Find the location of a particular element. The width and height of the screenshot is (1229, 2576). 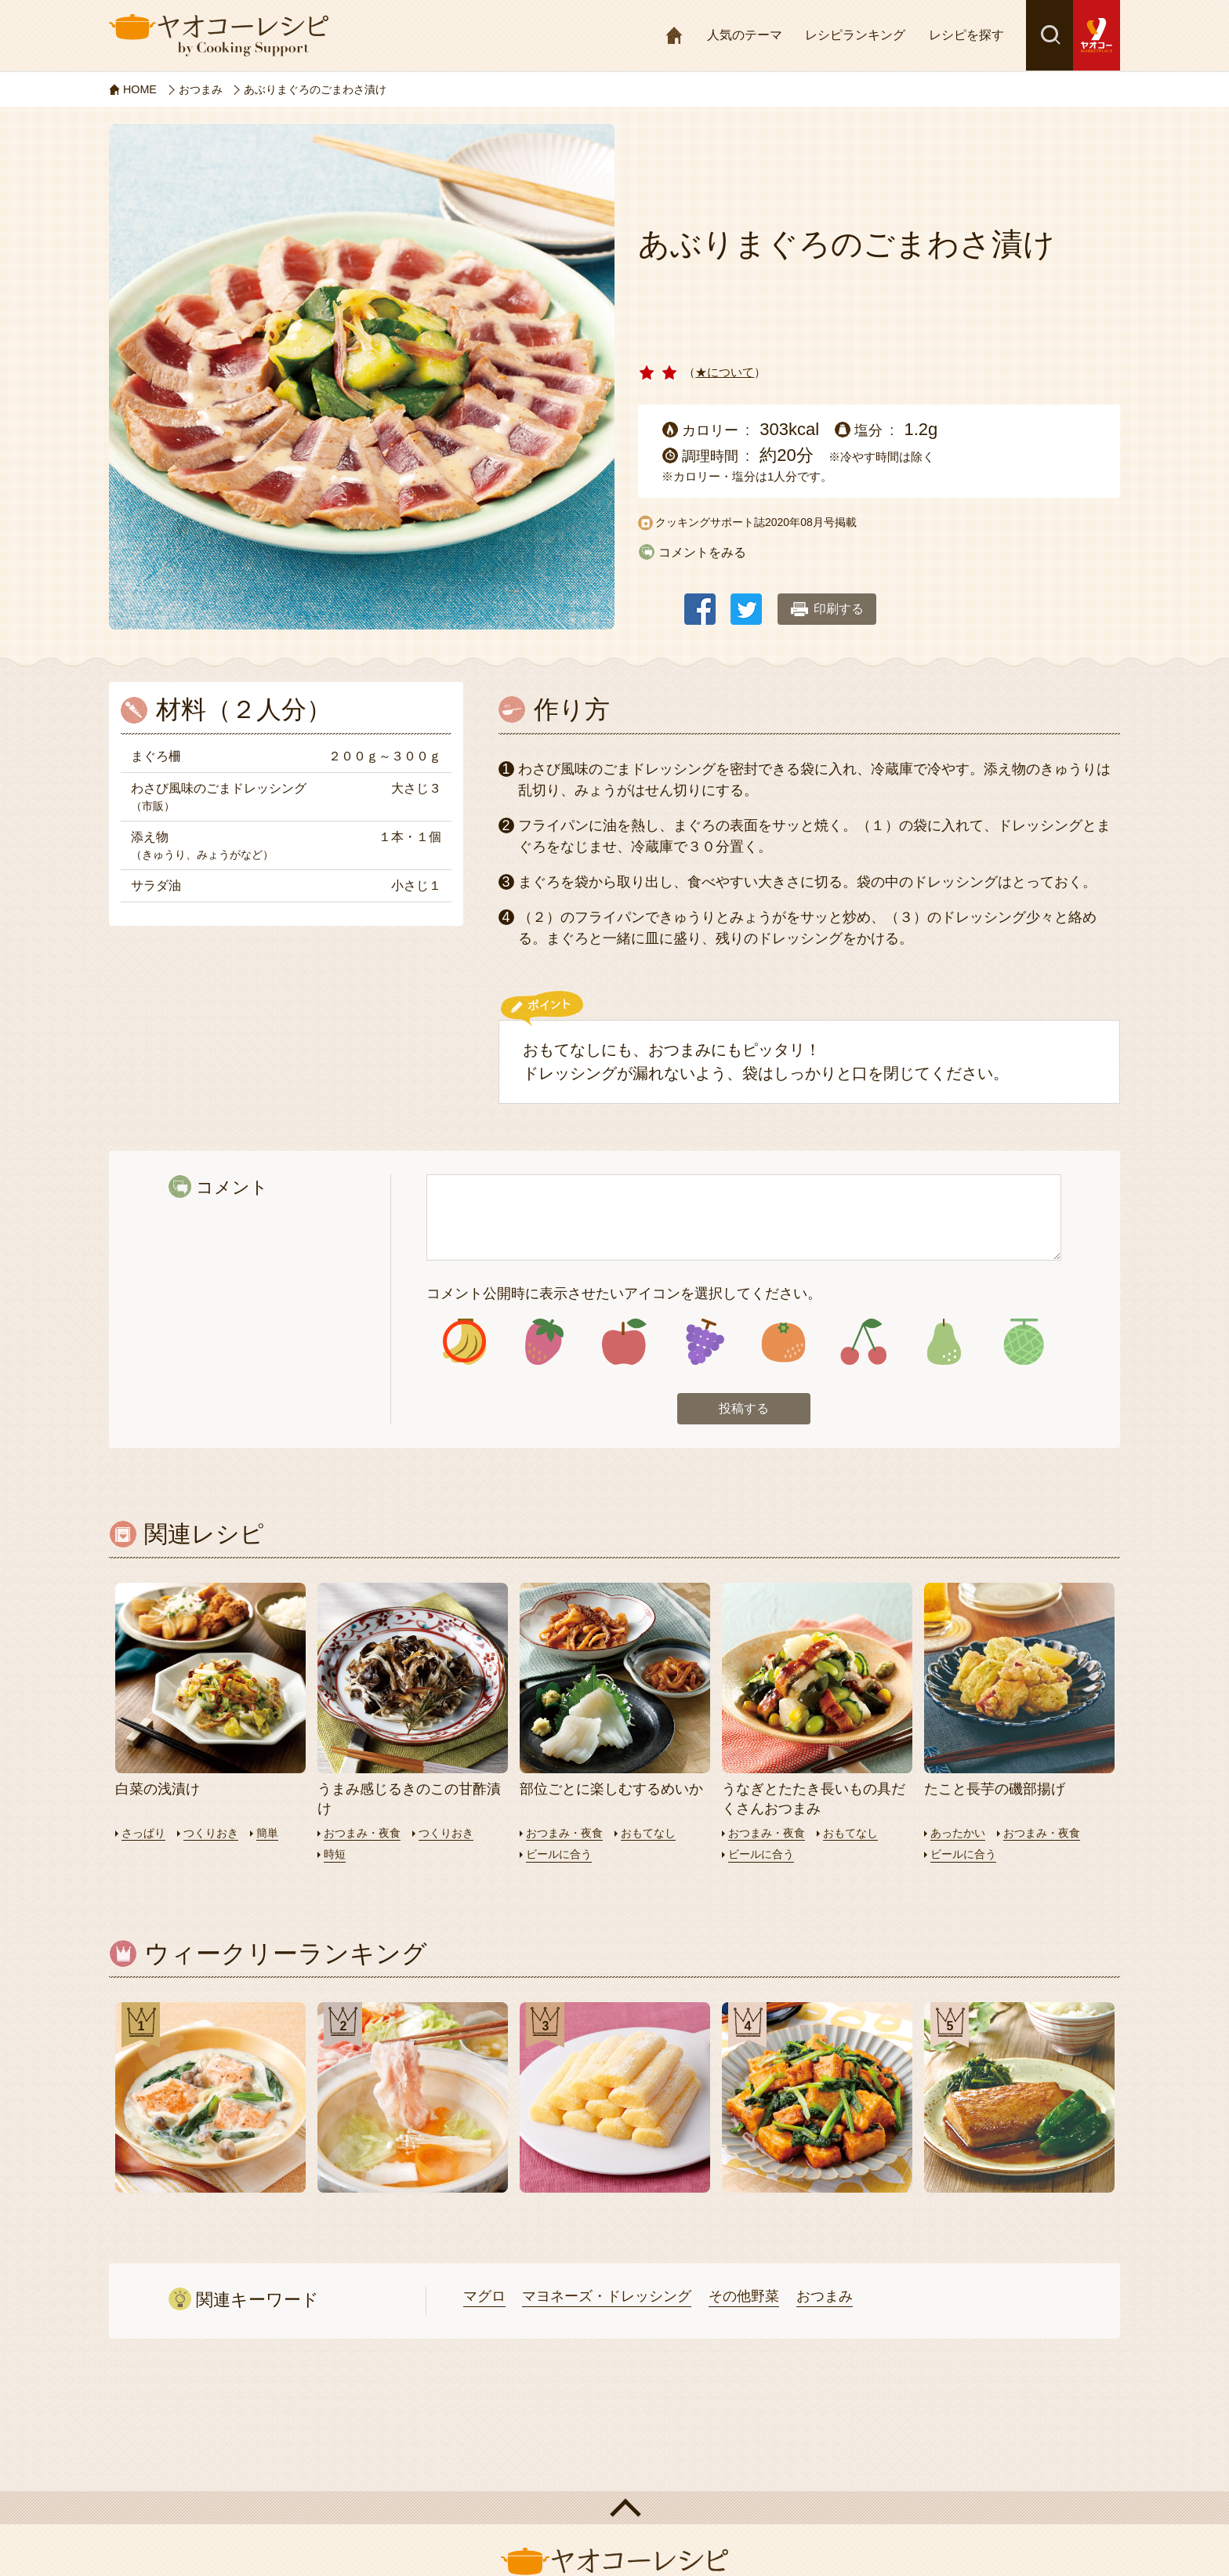

おつまみ・夜食 is located at coordinates (365, 1834).